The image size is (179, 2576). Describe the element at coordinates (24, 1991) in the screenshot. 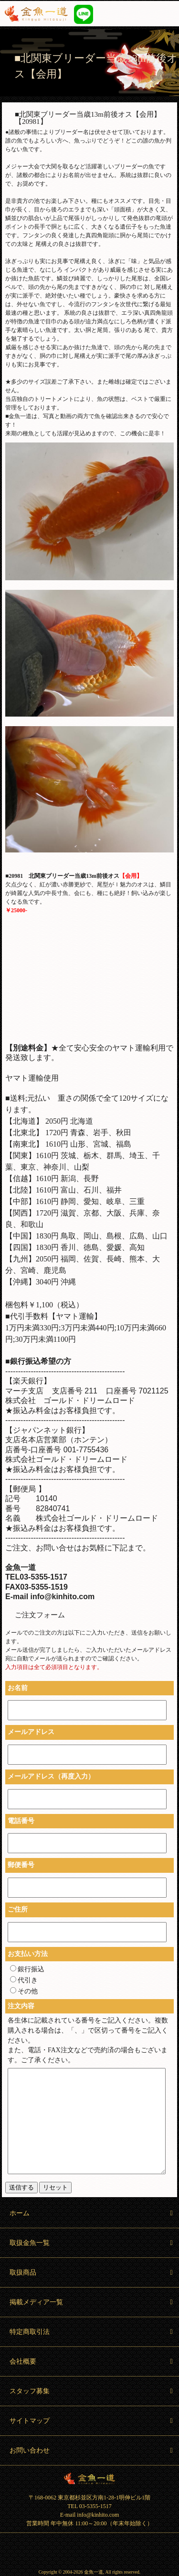

I see `その他` at that location.